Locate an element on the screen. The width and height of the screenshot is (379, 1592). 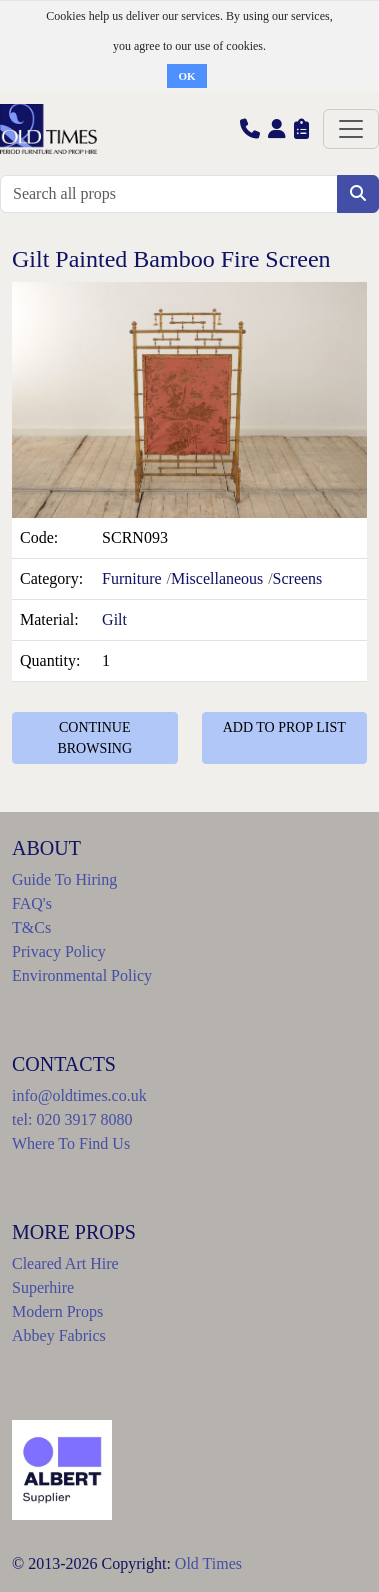
Miscellaneous is located at coordinates (217, 578).